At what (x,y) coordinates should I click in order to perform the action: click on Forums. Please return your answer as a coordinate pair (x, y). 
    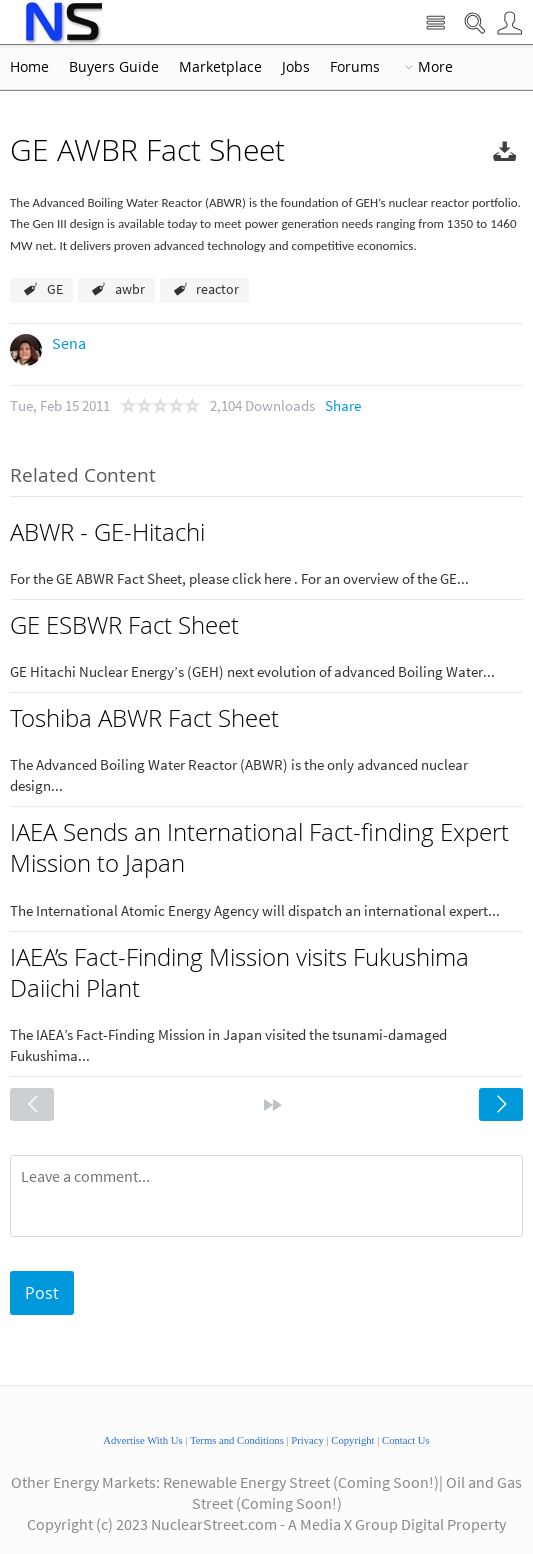
    Looking at the image, I should click on (355, 67).